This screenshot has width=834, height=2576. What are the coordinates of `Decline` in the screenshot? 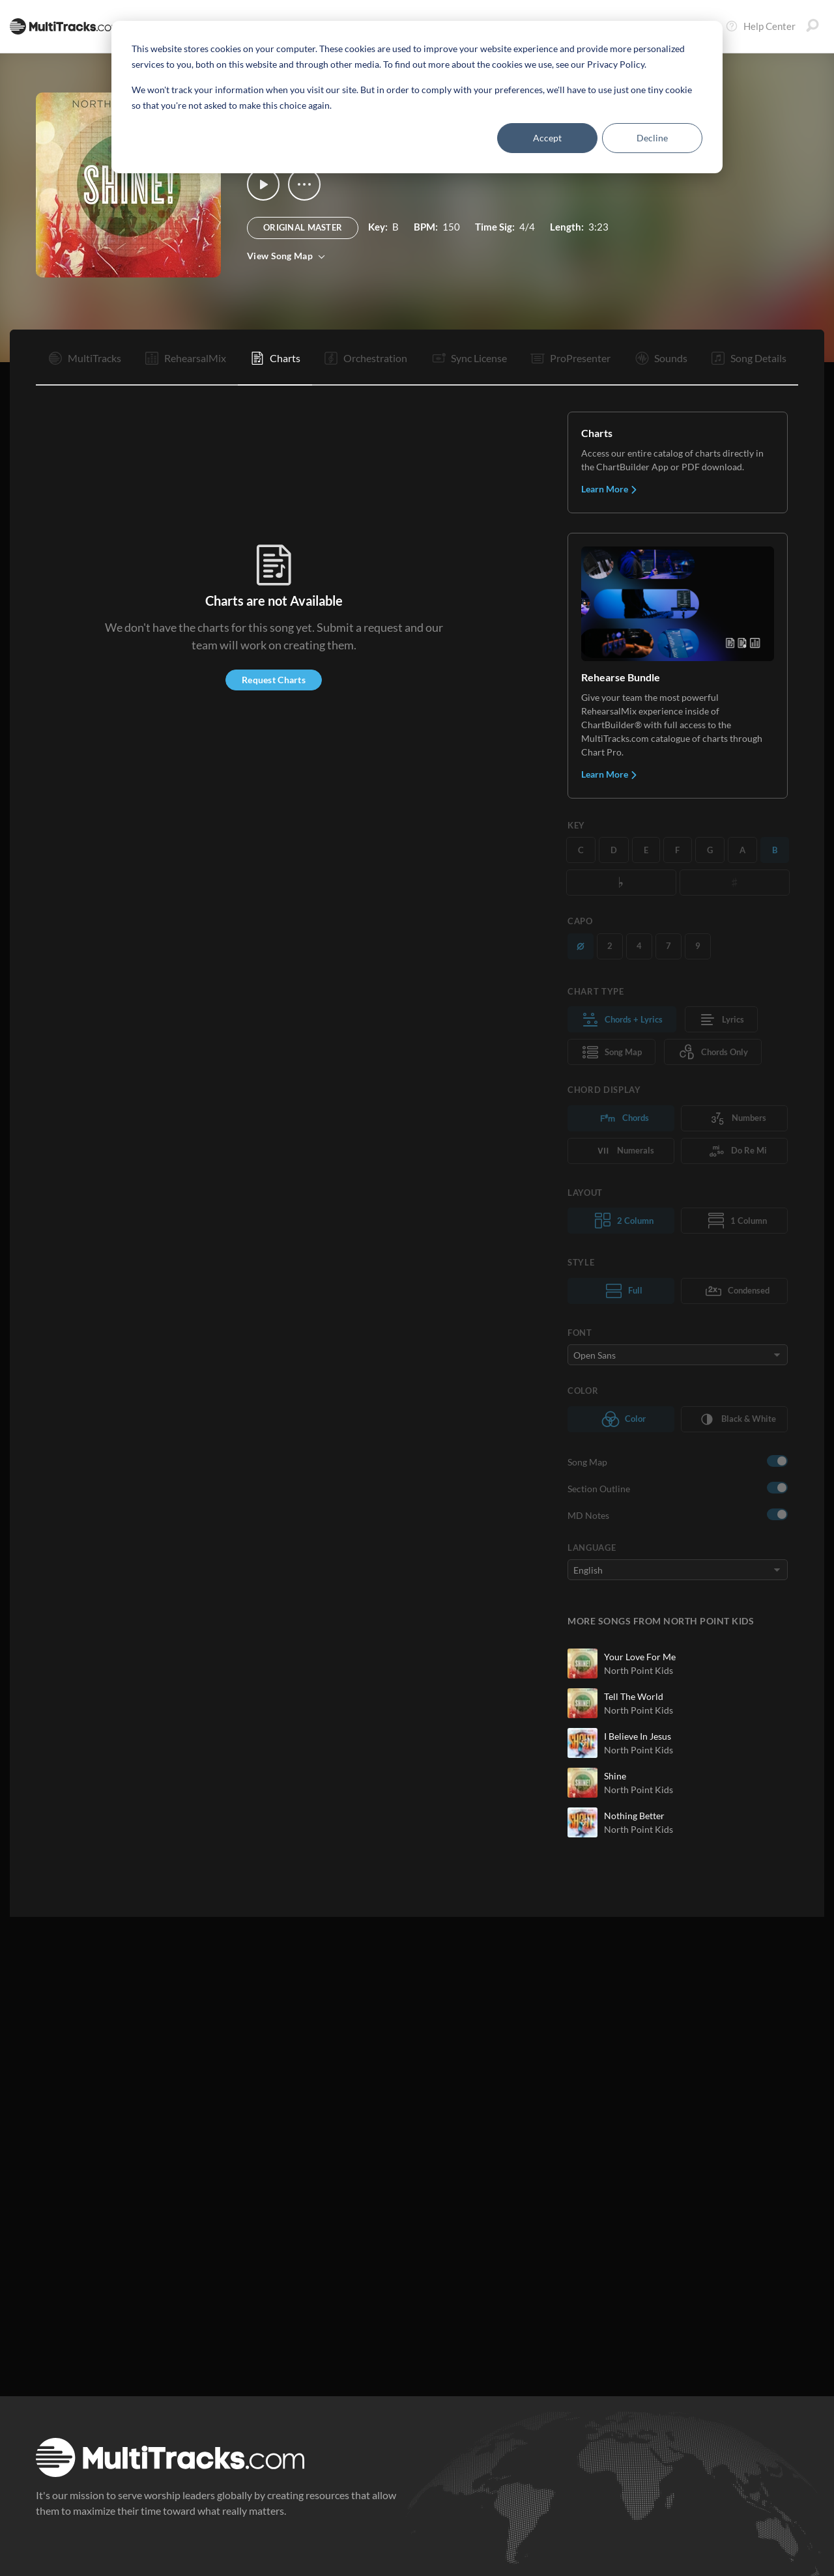 It's located at (652, 137).